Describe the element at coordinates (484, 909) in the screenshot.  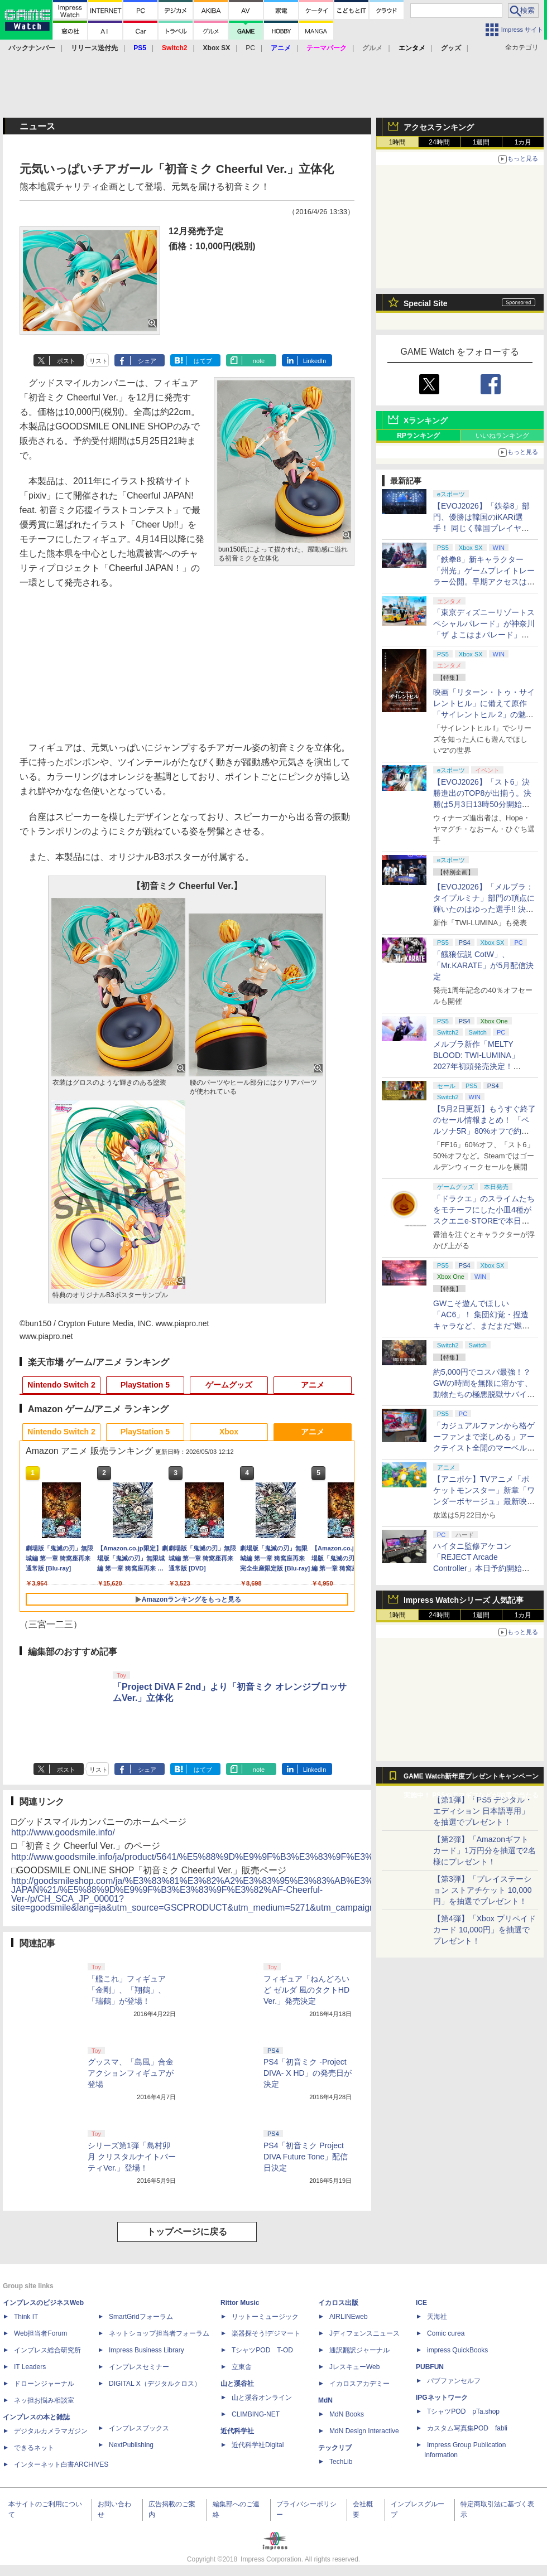
I see `【EVOJ2026】「メルブラ：タイプルミナ」部門の頂点に輝いたのはゆった選手!! 決勝戦の激闘と優勝インタビューをお届け` at that location.